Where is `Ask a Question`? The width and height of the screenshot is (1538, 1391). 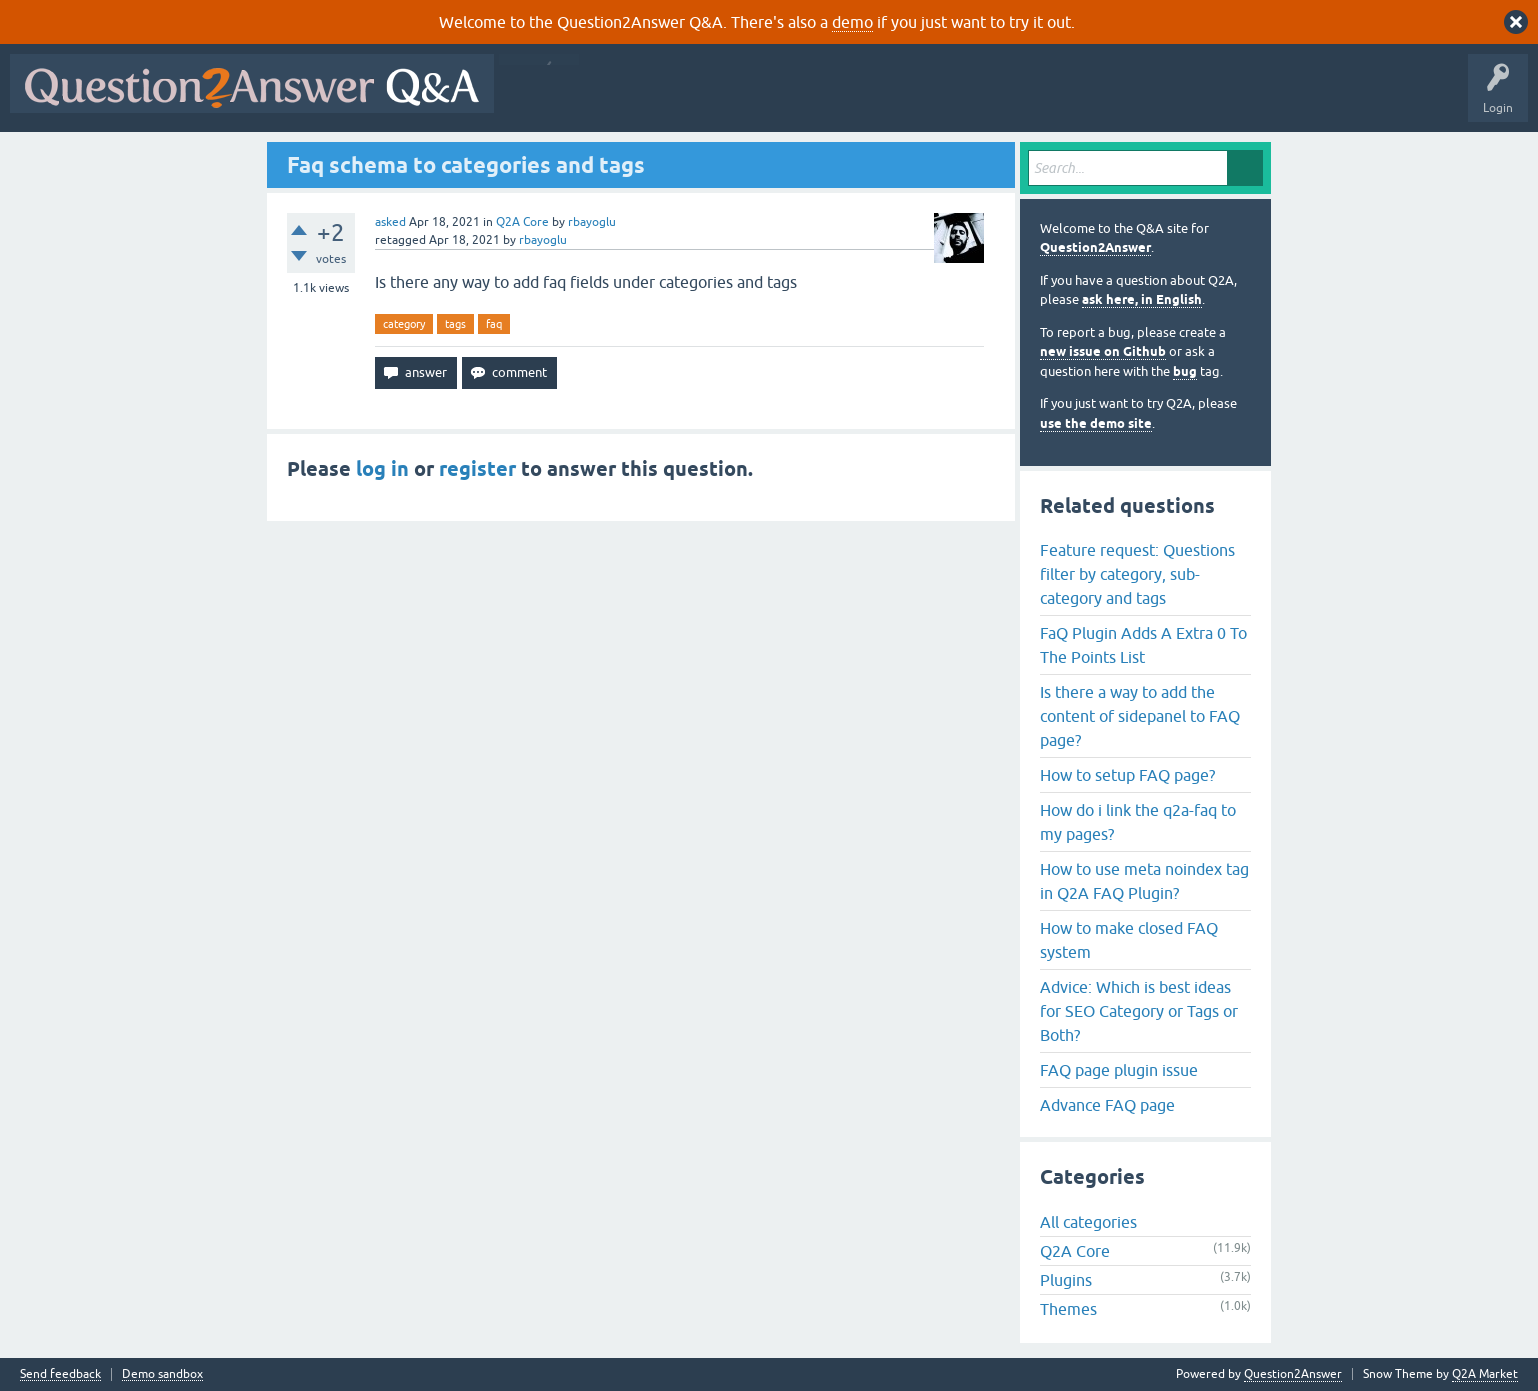
Ask a Question is located at coordinates (987, 98).